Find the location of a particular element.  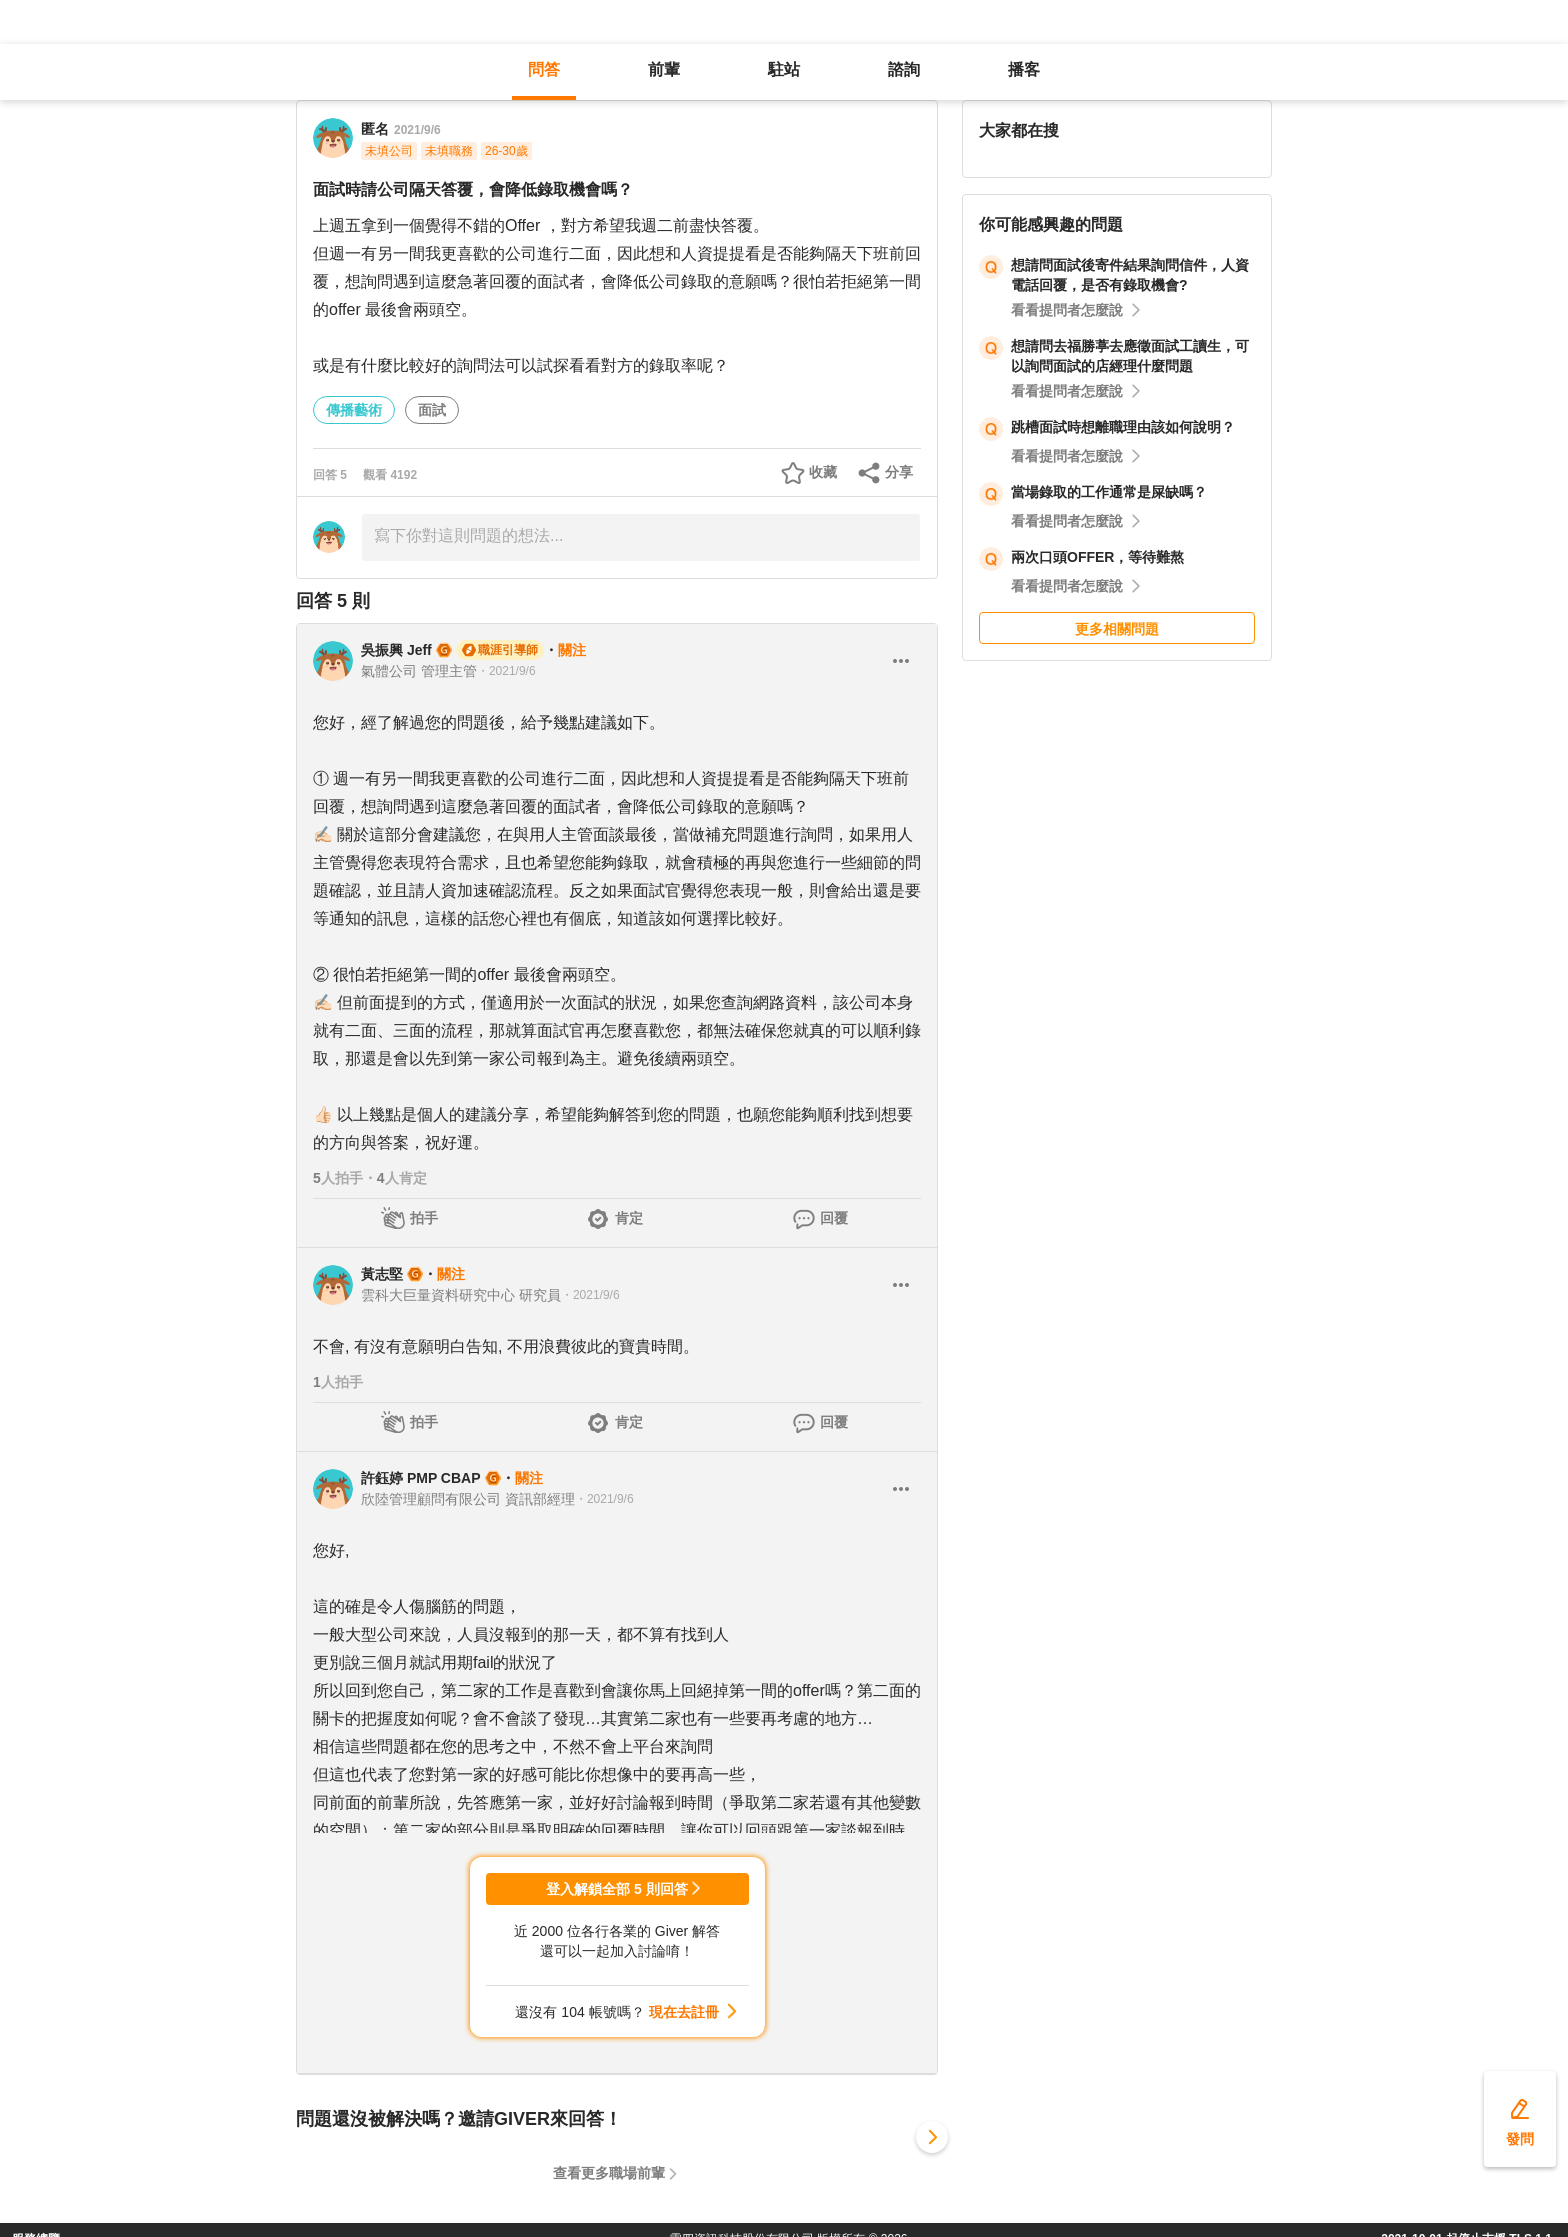

駐站 is located at coordinates (784, 69).